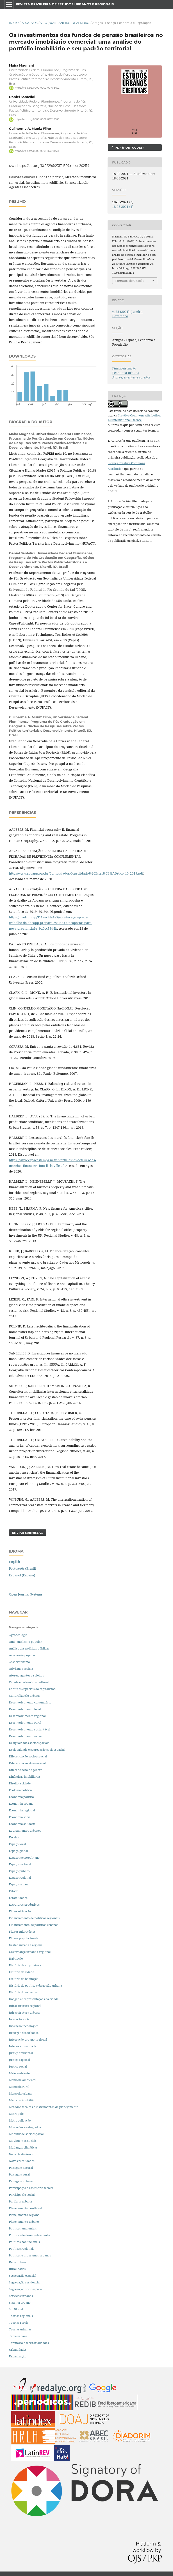  I want to click on Fluxos migratórios, so click(22, 1931).